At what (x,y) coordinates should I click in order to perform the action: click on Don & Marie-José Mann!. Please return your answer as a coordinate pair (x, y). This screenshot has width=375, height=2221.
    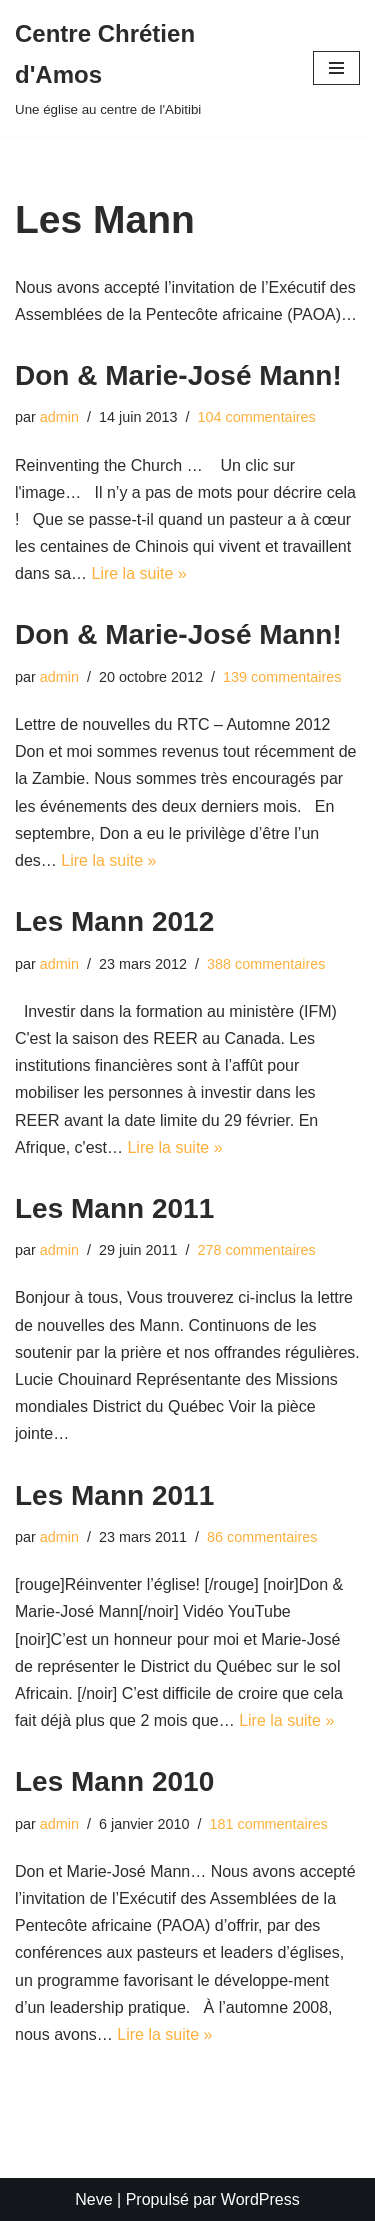
    Looking at the image, I should click on (178, 375).